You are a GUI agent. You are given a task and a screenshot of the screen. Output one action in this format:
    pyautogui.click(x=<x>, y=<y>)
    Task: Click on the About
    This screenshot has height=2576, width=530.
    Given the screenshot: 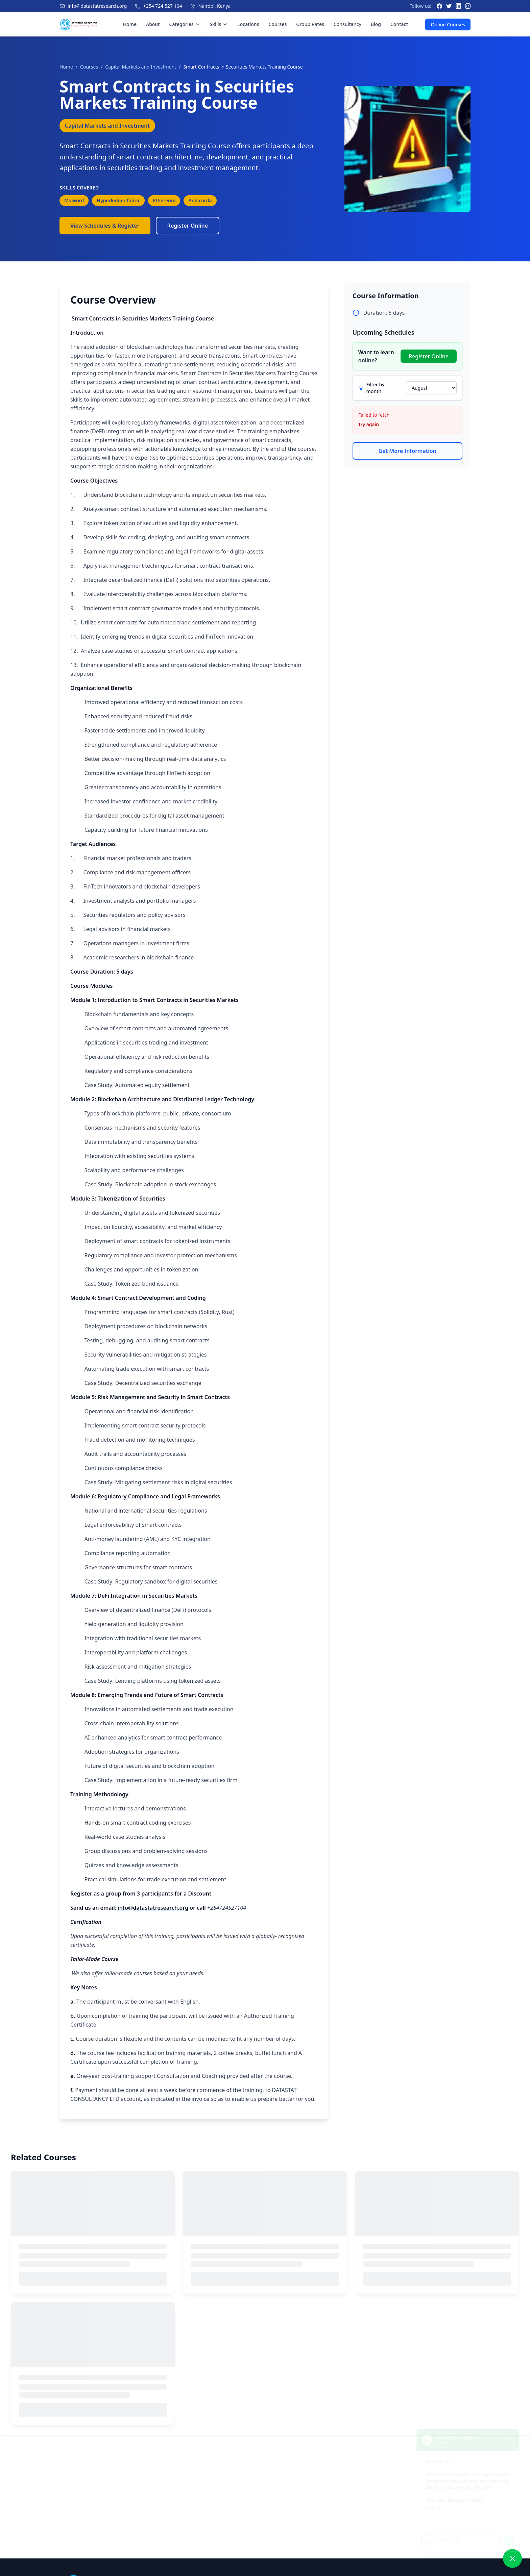 What is the action you would take?
    pyautogui.click(x=153, y=24)
    